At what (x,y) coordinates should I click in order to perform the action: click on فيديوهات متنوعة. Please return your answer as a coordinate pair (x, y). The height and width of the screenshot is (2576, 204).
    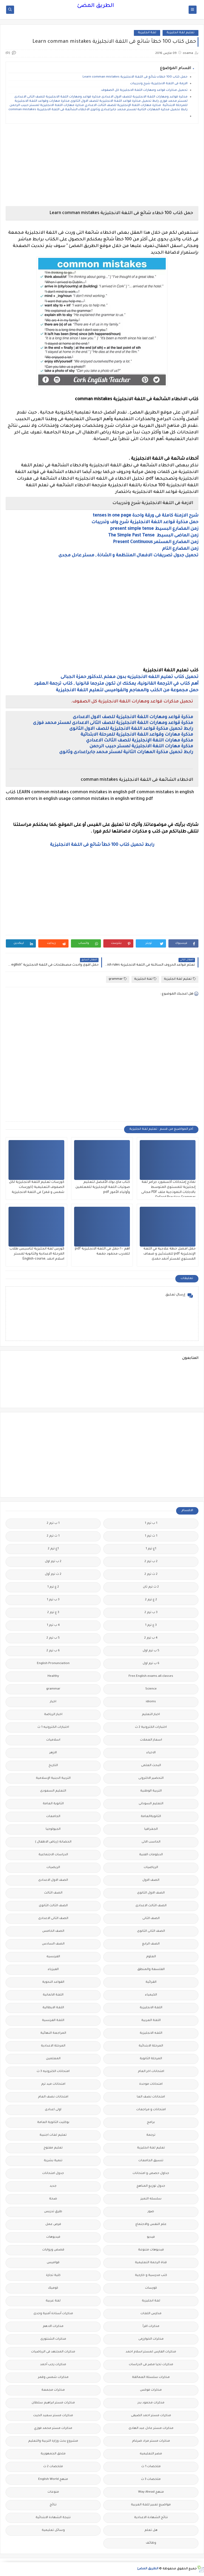
    Looking at the image, I should click on (151, 2250).